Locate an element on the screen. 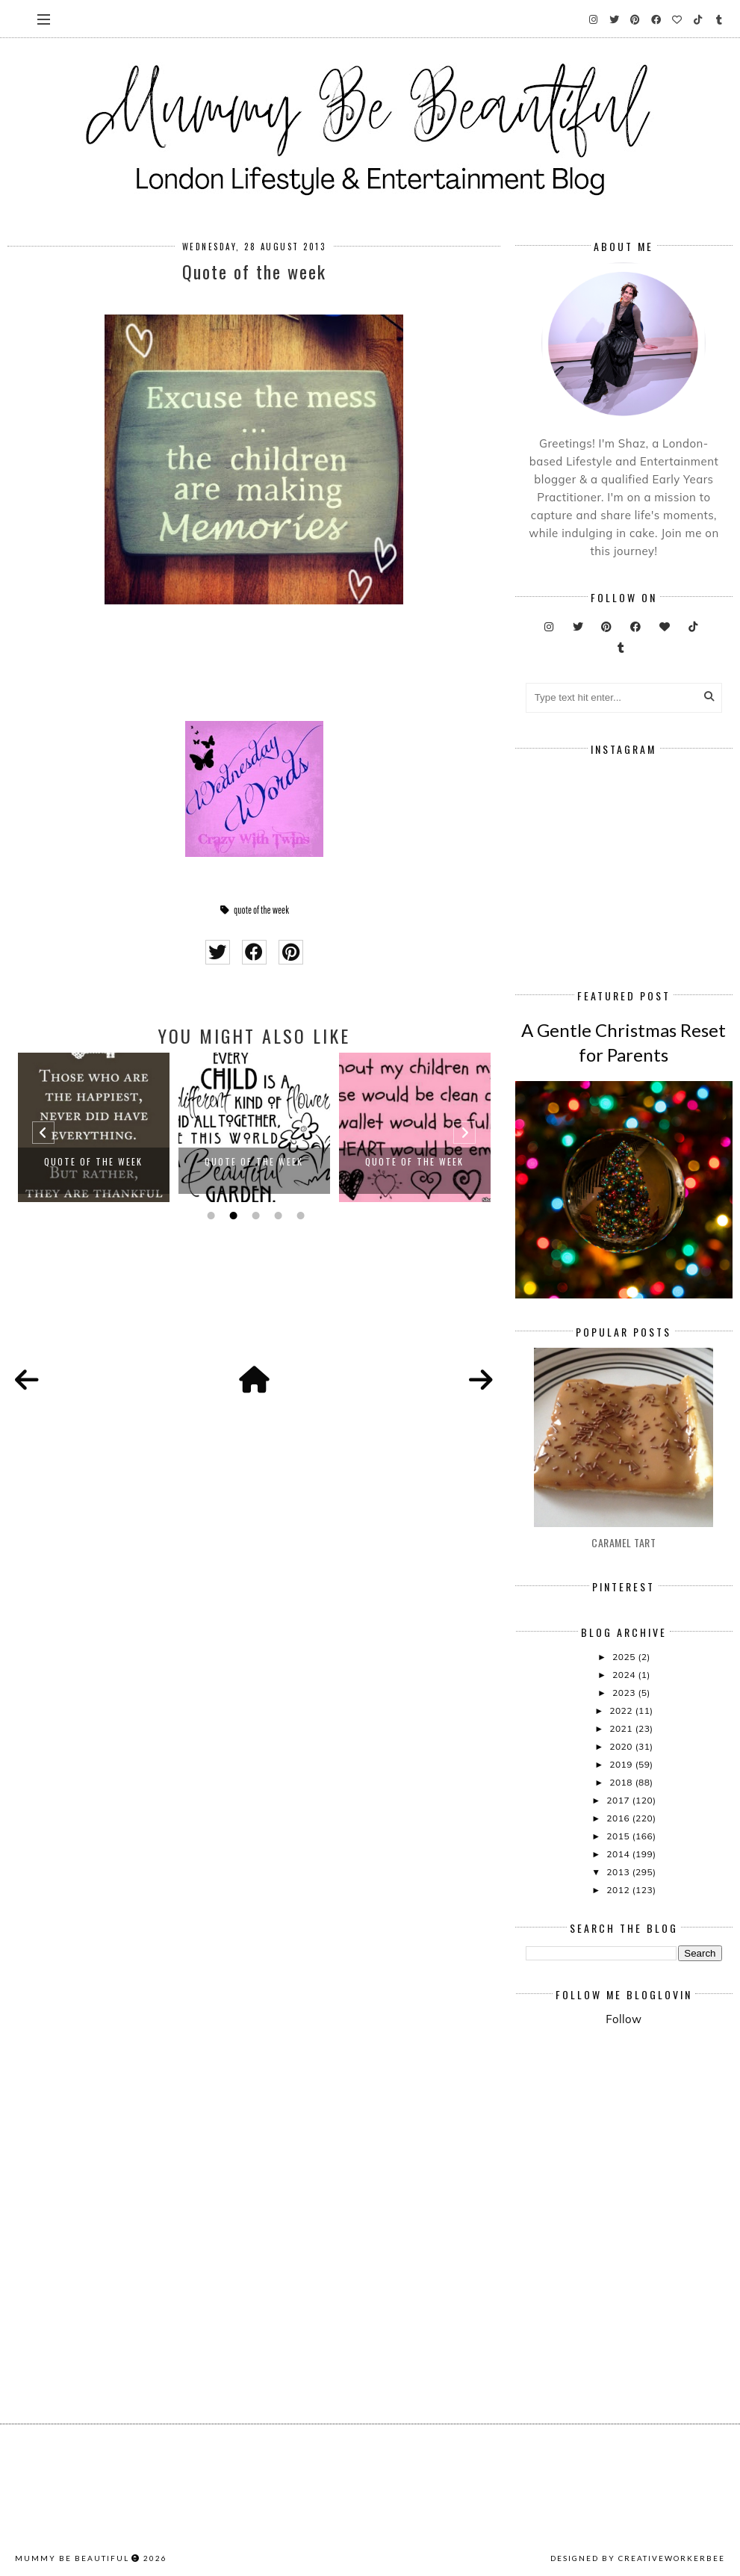 This screenshot has width=740, height=2576. [Advertisement] is located at coordinates (632, 2149).